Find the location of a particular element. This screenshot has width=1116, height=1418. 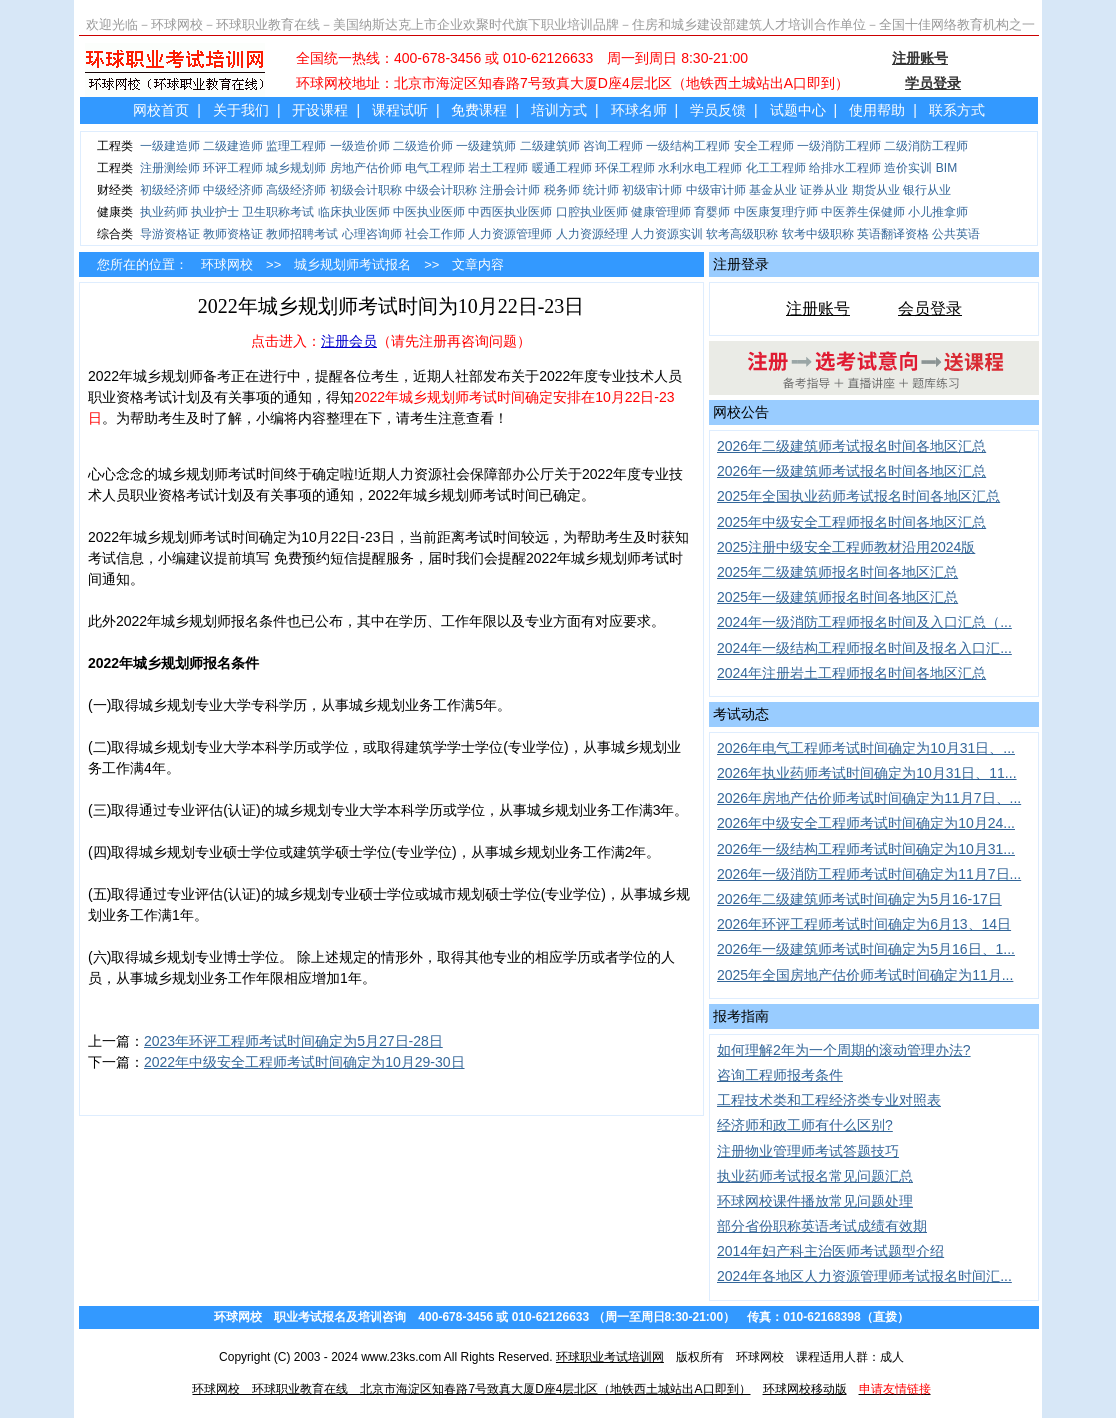

中医执业医师 is located at coordinates (429, 212).